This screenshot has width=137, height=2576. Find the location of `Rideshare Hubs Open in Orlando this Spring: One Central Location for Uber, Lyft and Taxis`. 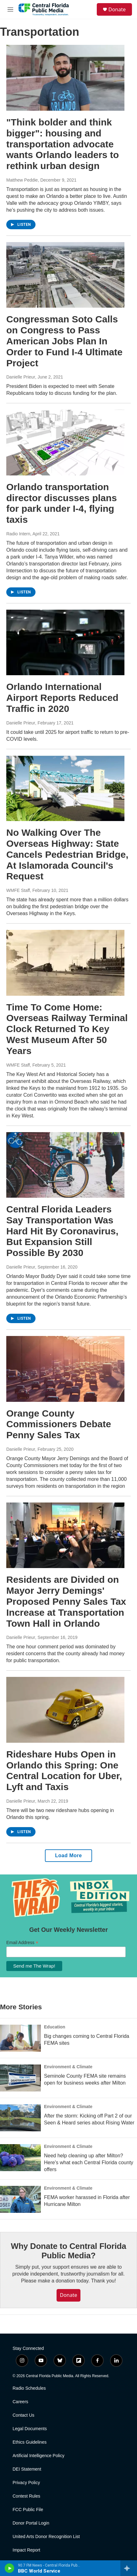

Rideshare Hubs Open in Orlando this Spring: One Central Location for Uber, Lyft and Taxis is located at coordinates (64, 1770).